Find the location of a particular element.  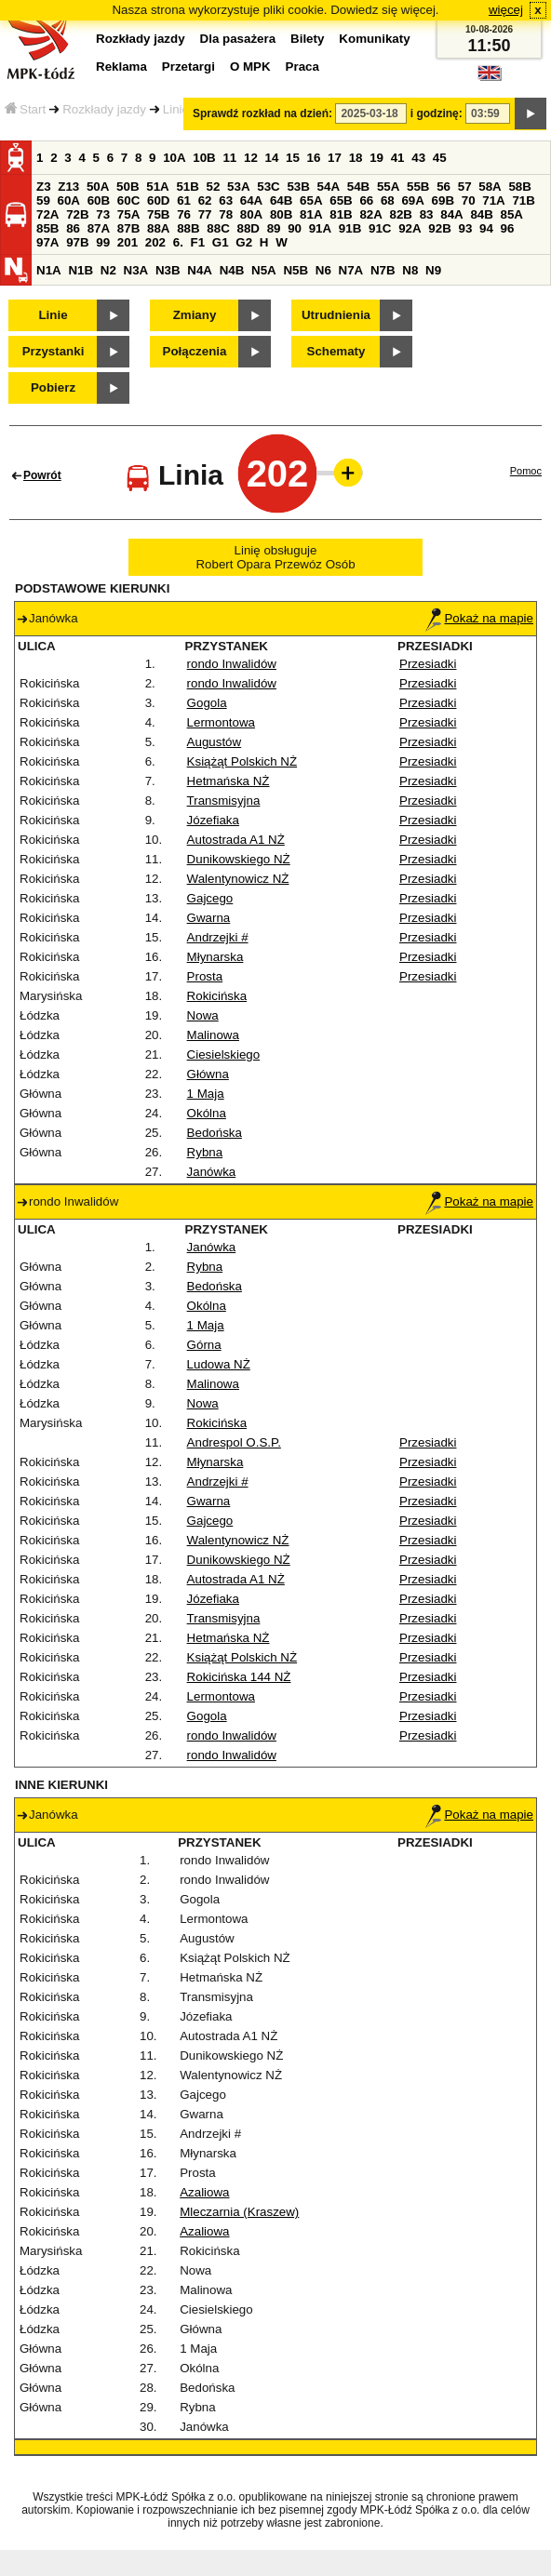

57 is located at coordinates (465, 187).